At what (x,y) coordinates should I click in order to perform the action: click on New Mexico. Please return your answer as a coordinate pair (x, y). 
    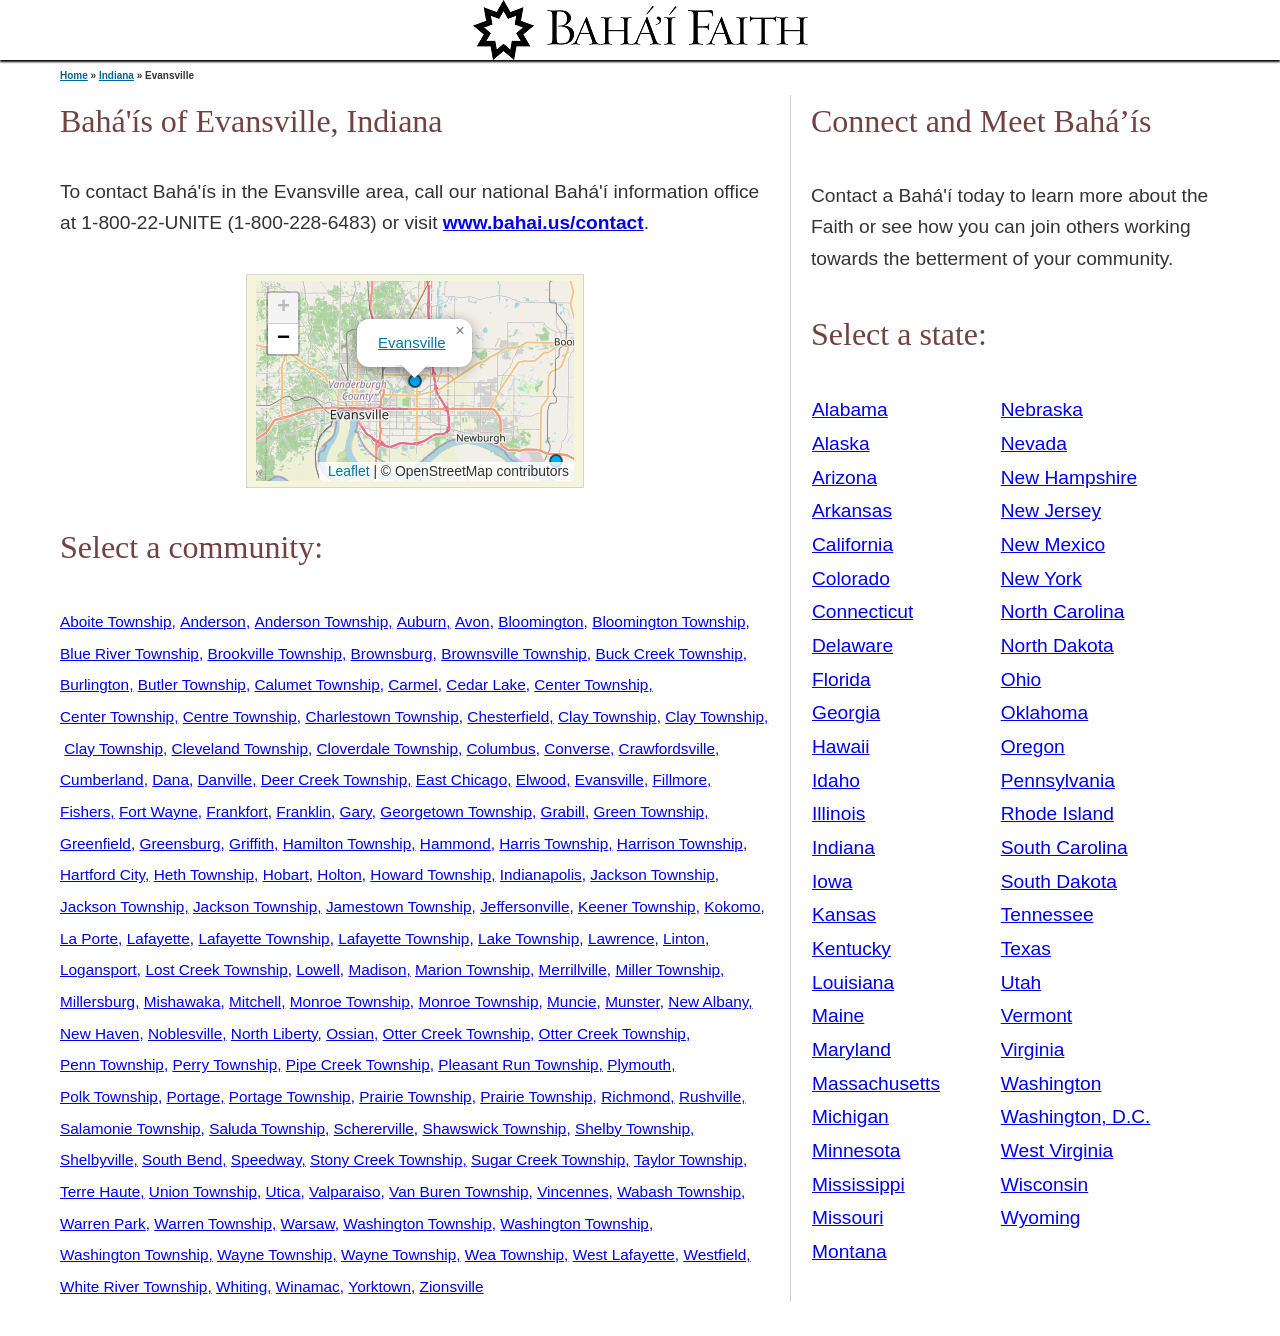
    Looking at the image, I should click on (1053, 544).